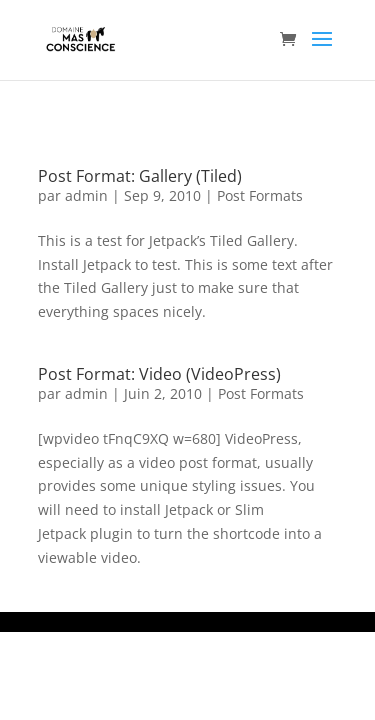 Image resolution: width=375 pixels, height=720 pixels. Describe the element at coordinates (86, 195) in the screenshot. I see `admin` at that location.